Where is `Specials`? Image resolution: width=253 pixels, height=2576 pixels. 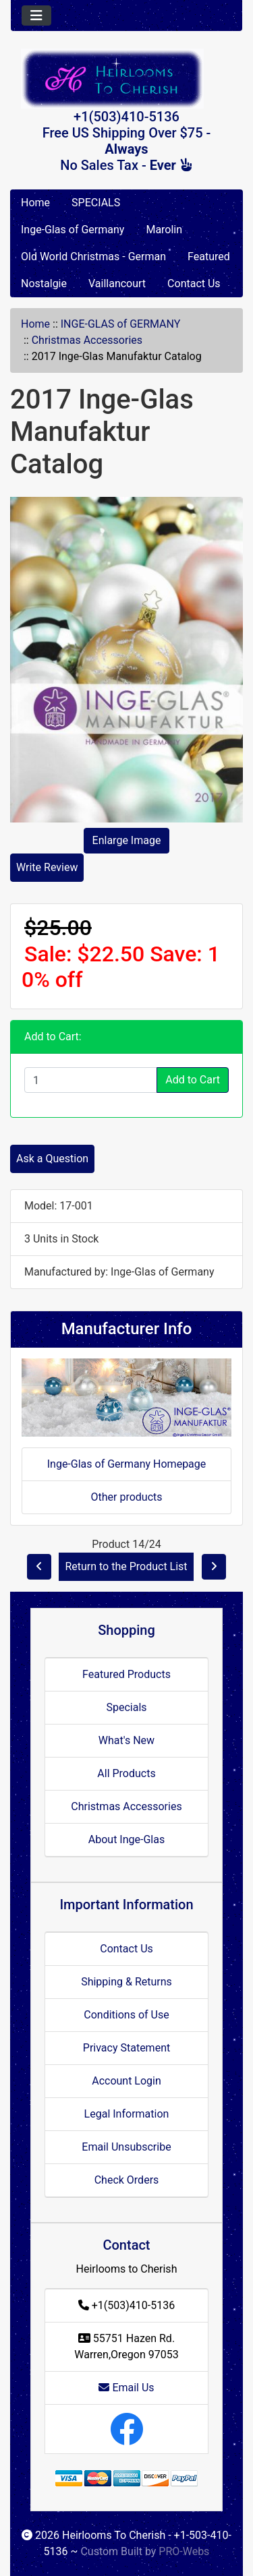 Specials is located at coordinates (126, 1707).